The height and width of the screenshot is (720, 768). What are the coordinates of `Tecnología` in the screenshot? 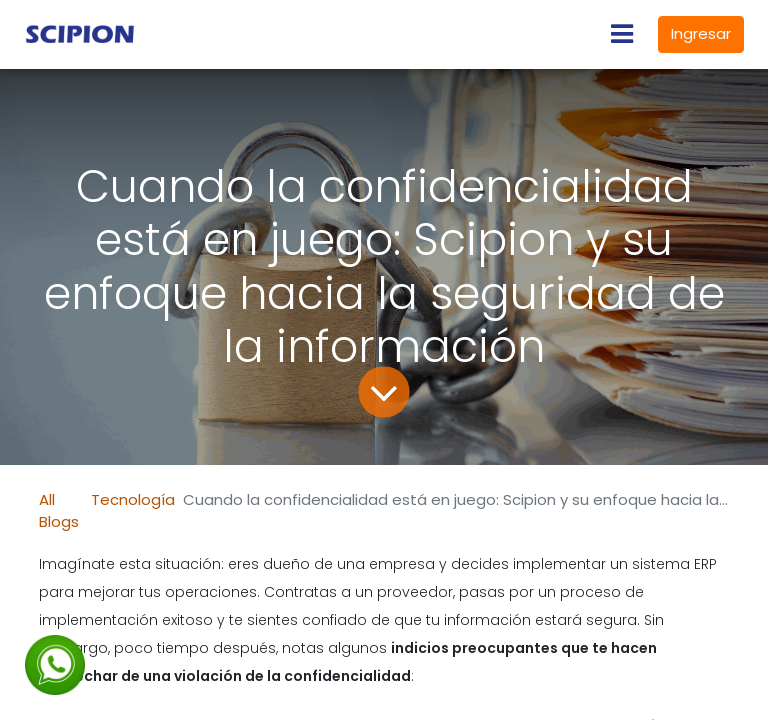 It's located at (133, 499).